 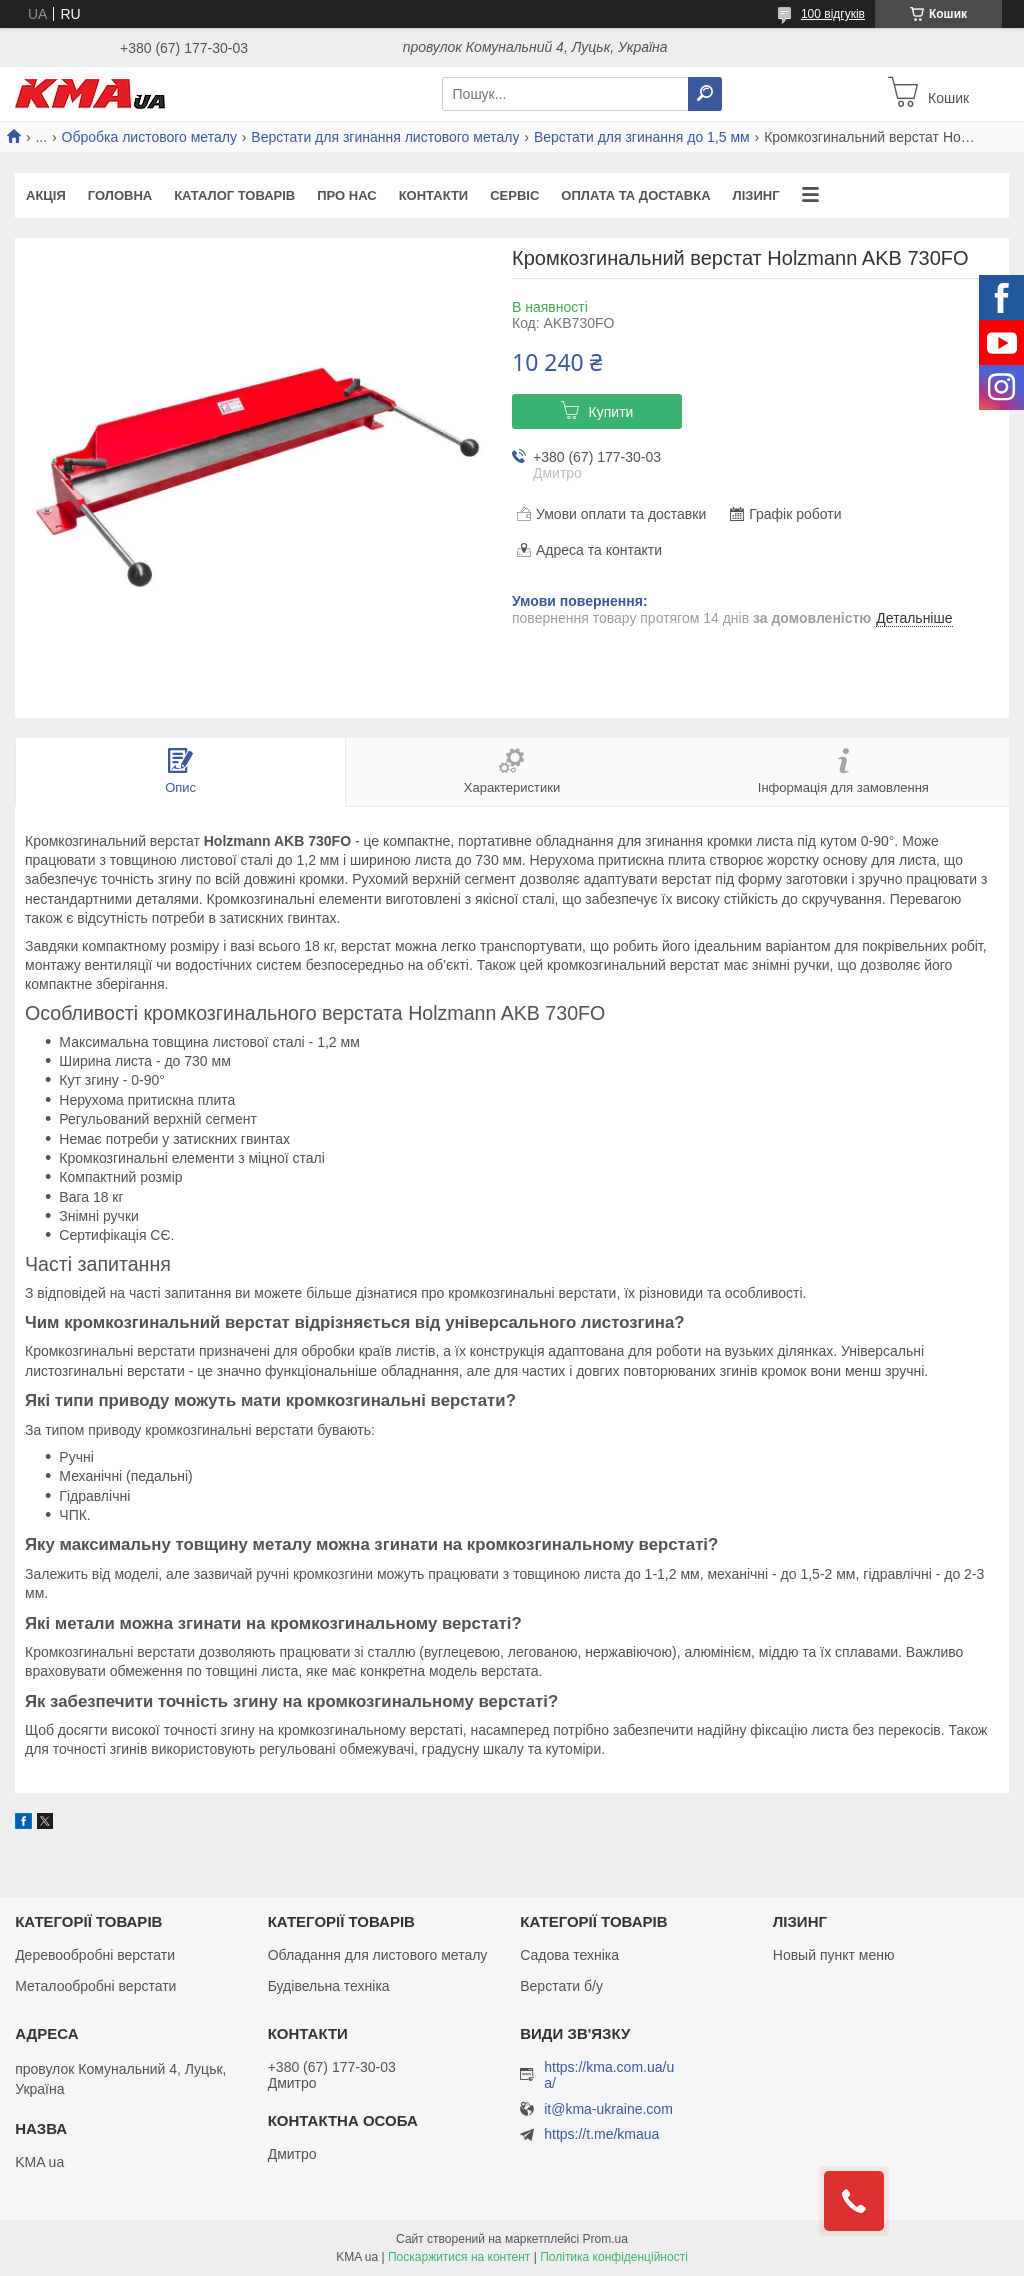 What do you see at coordinates (614, 2257) in the screenshot?
I see `Політика конфіденційності` at bounding box center [614, 2257].